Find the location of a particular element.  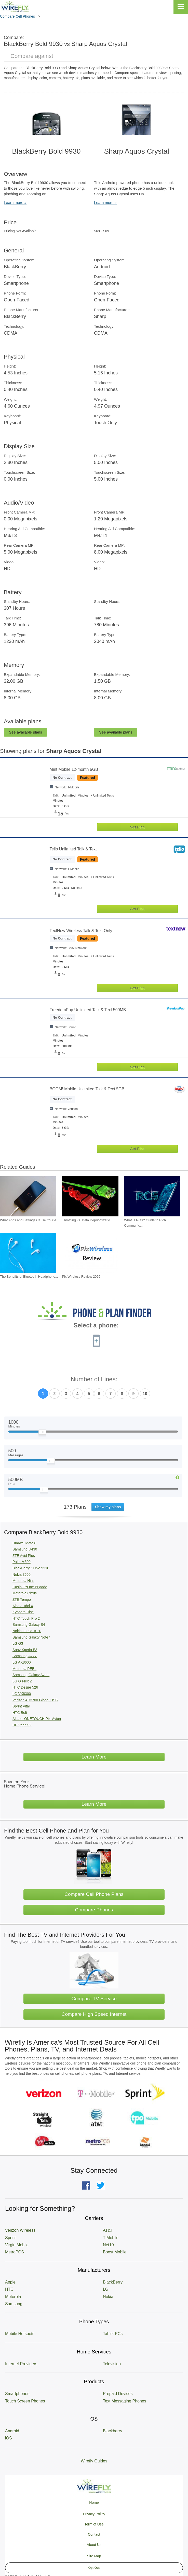

Prepaid Devices is located at coordinates (118, 2393).